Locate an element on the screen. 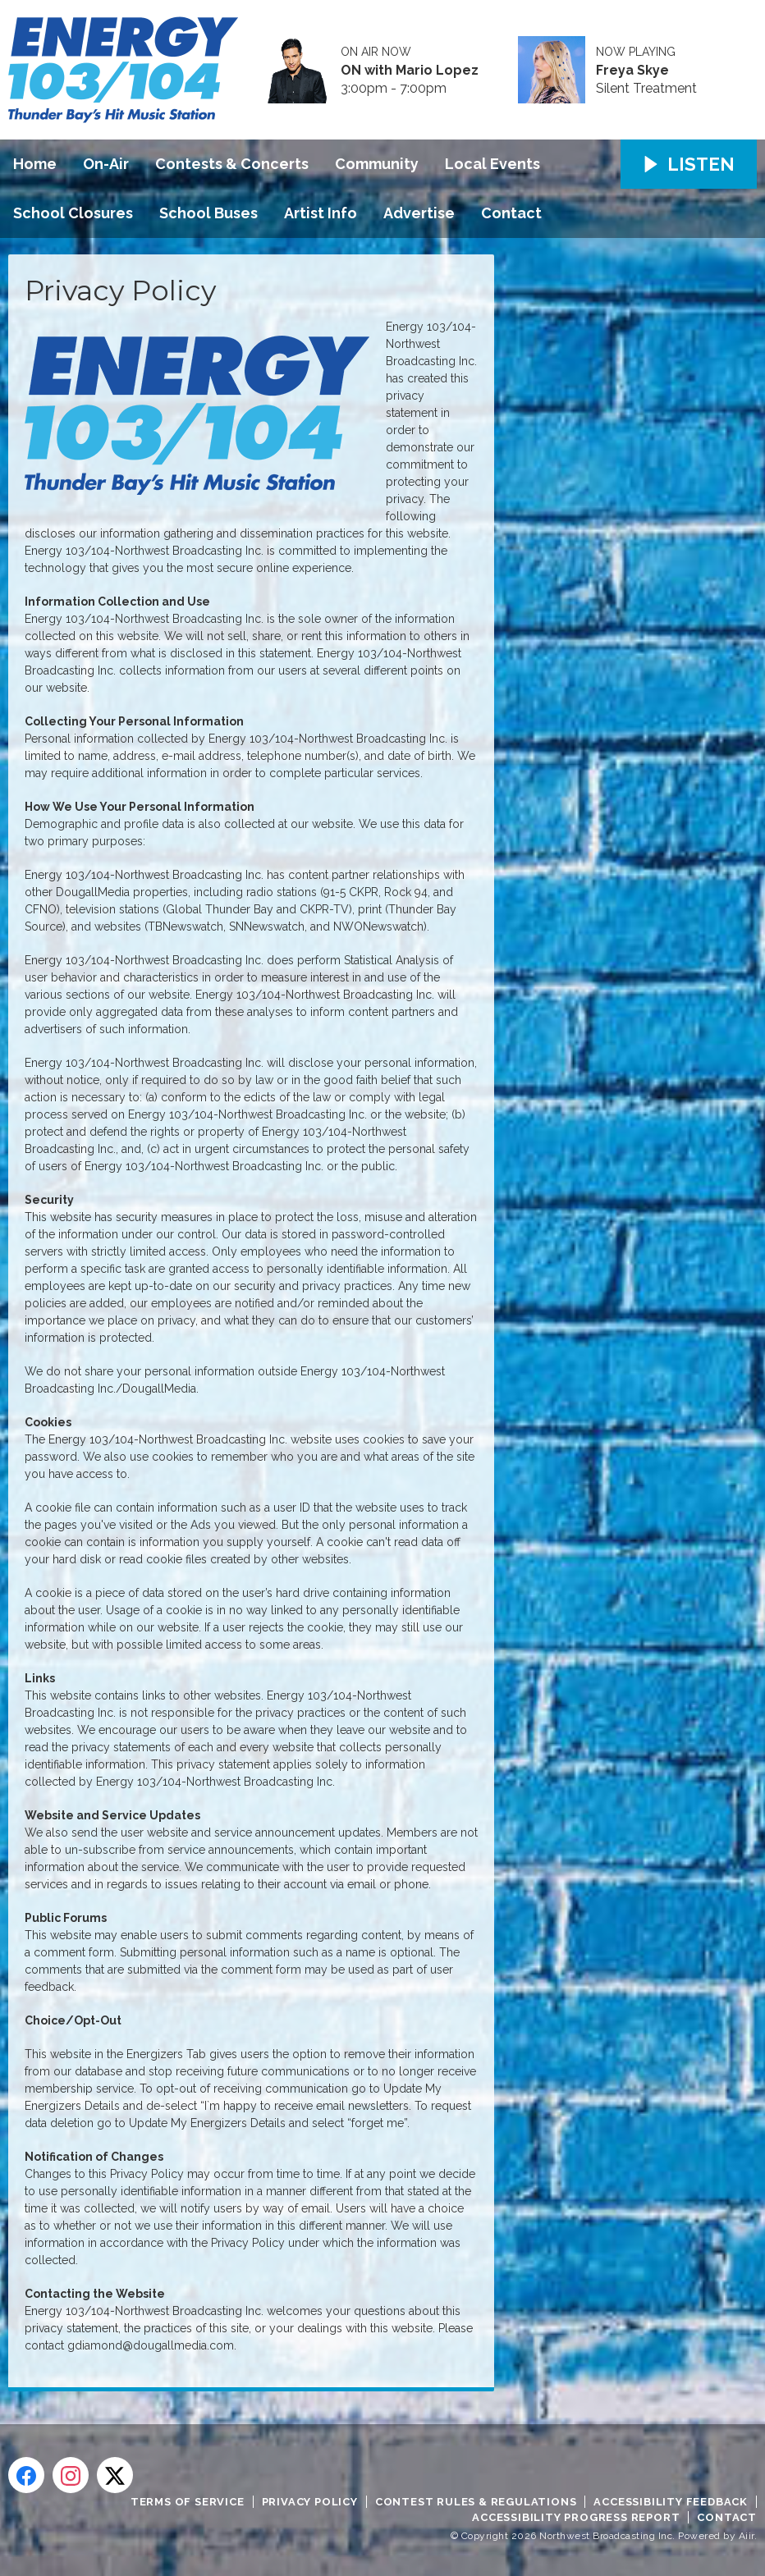 The image size is (765, 2576). School Buses is located at coordinates (208, 213).